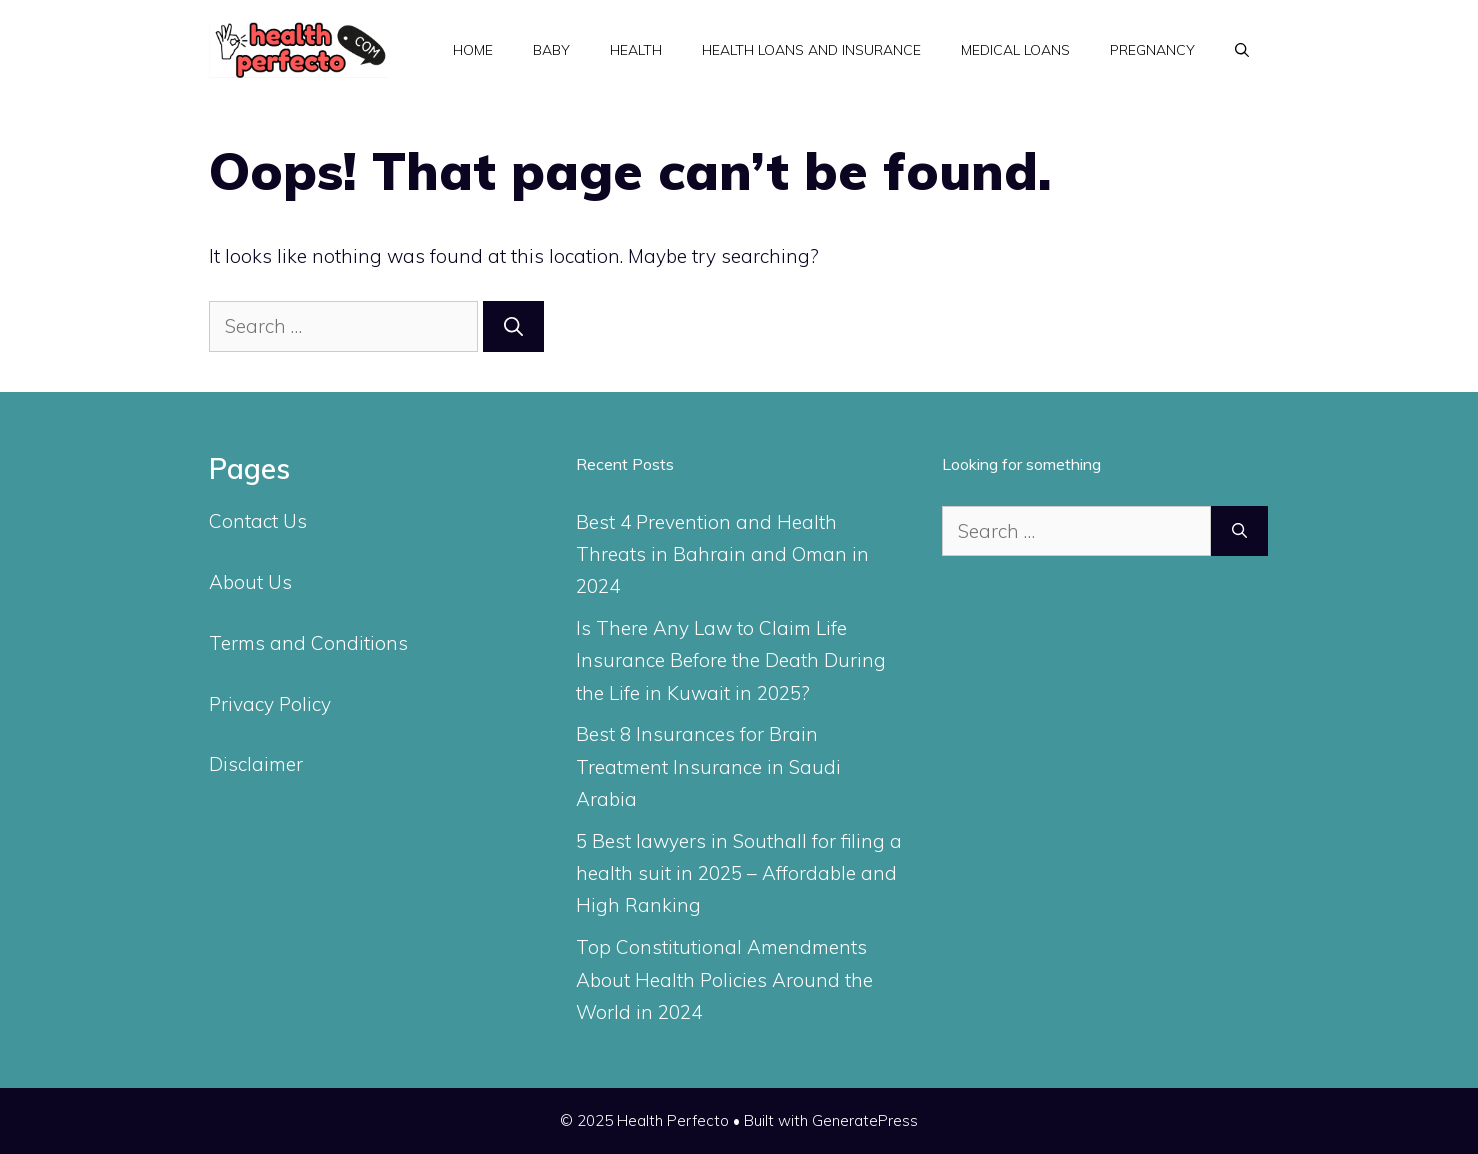 The height and width of the screenshot is (1154, 1478). Describe the element at coordinates (250, 582) in the screenshot. I see `About Us` at that location.